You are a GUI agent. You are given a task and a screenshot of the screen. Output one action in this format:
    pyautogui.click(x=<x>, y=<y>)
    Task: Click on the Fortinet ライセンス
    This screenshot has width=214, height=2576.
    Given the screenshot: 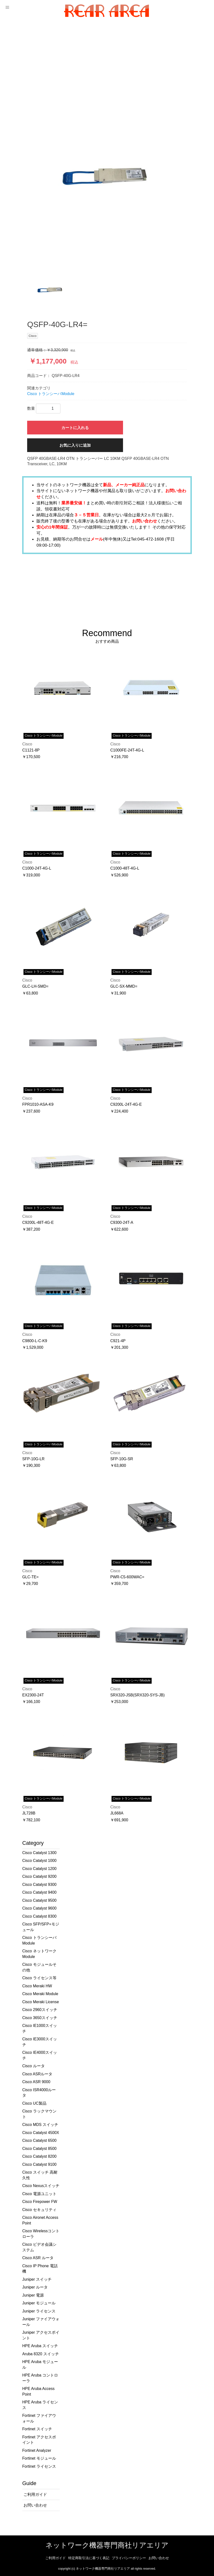 What is the action you would take?
    pyautogui.click(x=39, y=2466)
    